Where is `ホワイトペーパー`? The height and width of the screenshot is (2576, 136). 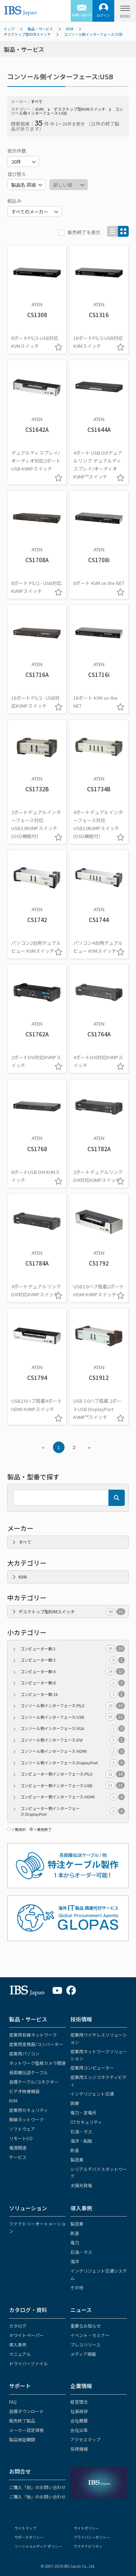
ホワイトペーパー is located at coordinates (26, 2335).